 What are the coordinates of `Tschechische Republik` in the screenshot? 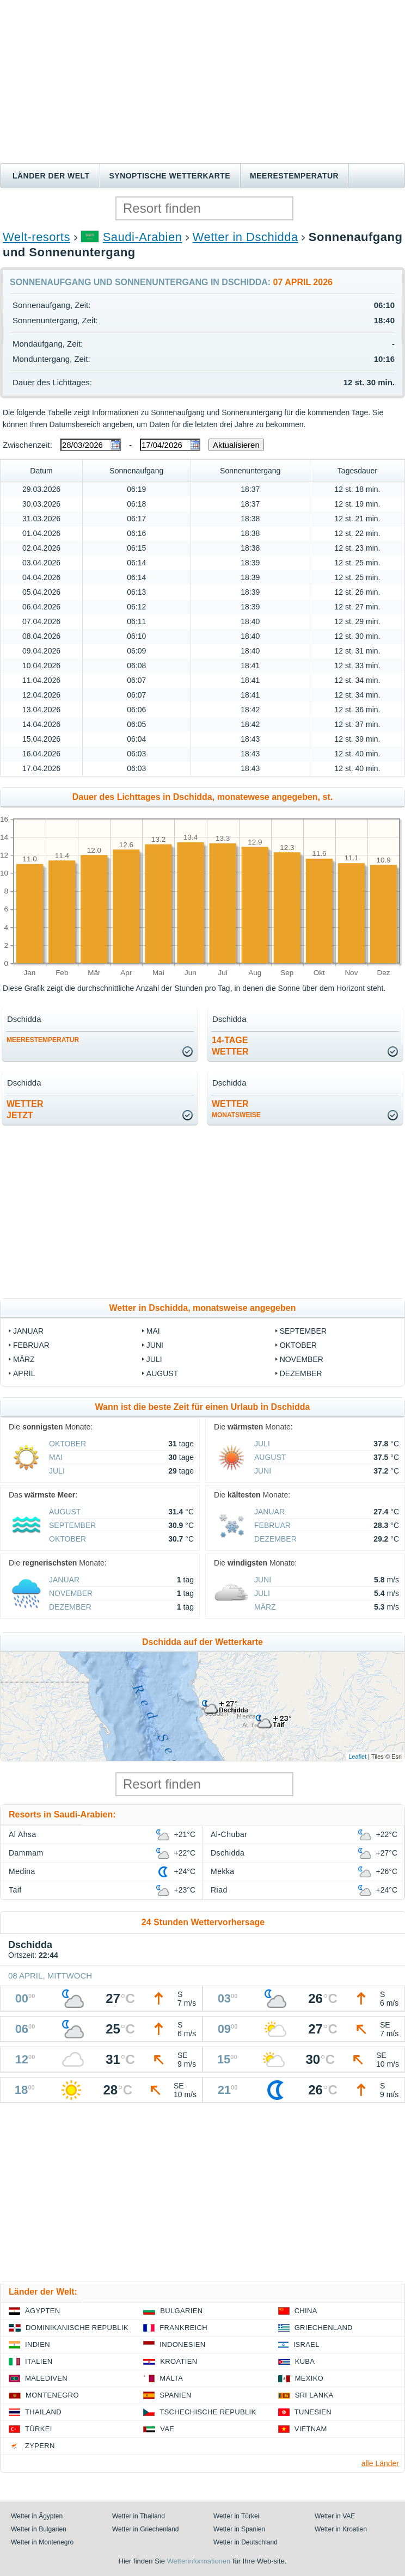 It's located at (207, 2412).